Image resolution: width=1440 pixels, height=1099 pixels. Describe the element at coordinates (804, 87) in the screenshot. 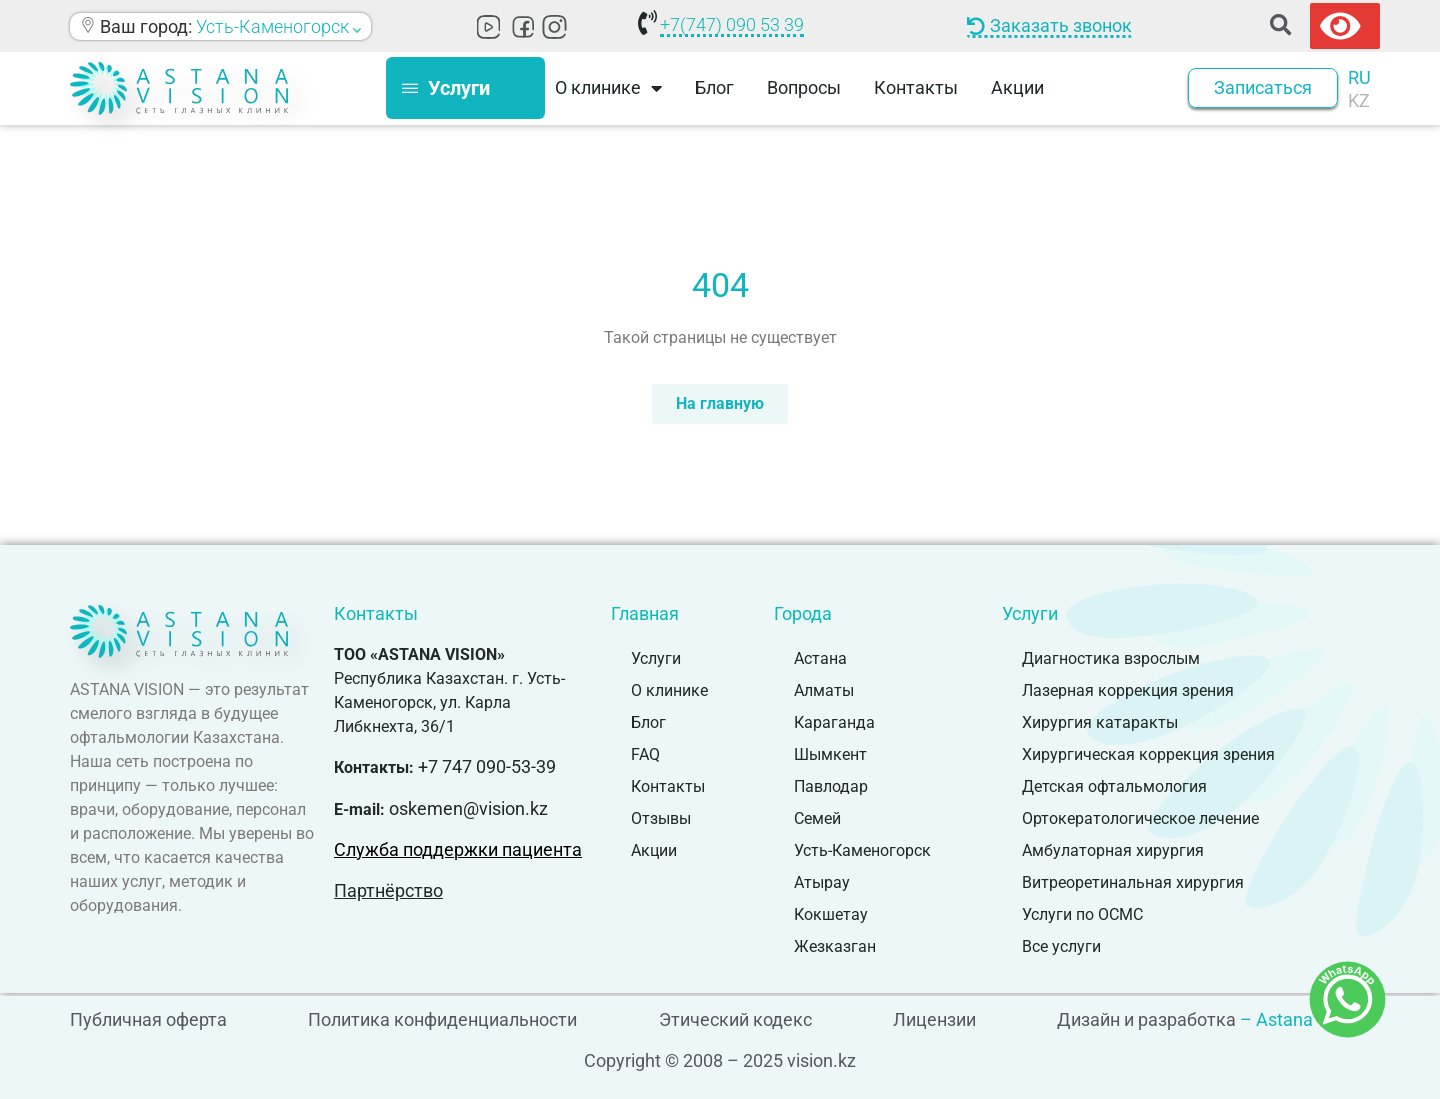

I see `Вопросы` at that location.